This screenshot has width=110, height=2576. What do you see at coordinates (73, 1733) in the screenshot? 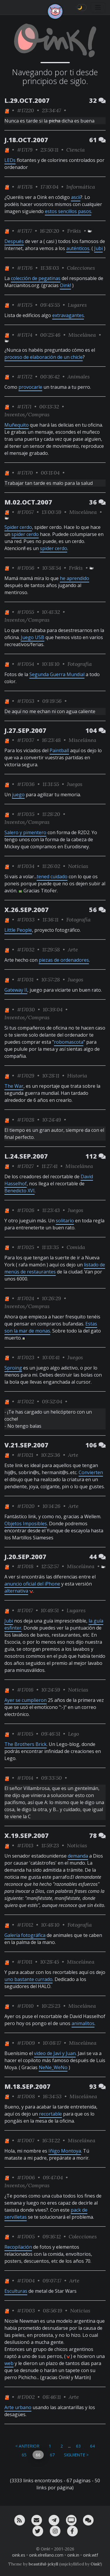
I see `Lego [ver sólo los links de esta categoría]` at bounding box center [73, 1733].